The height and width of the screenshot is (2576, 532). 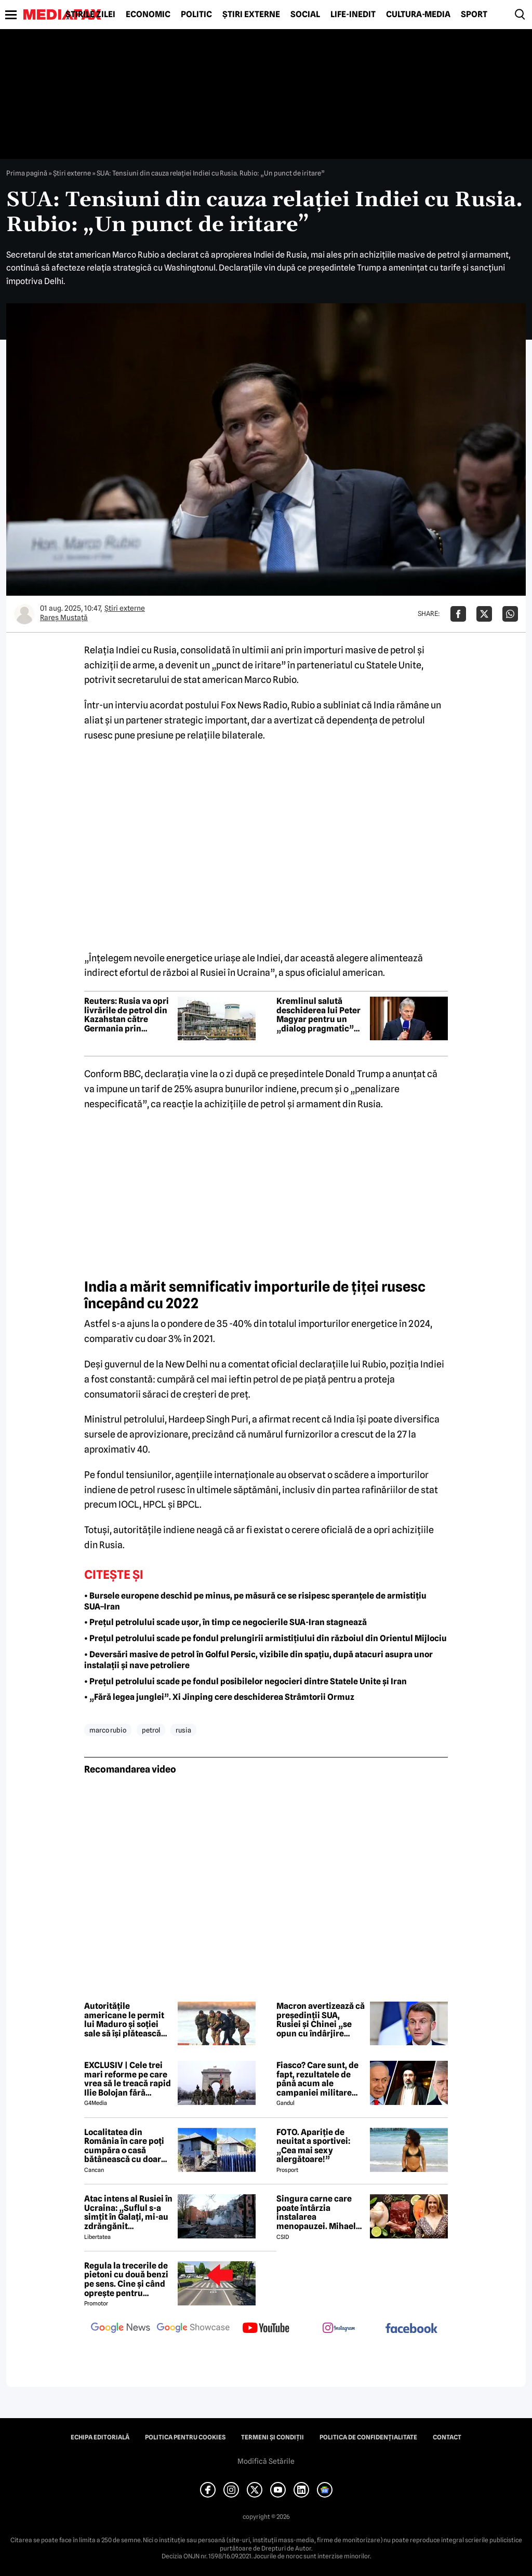 What do you see at coordinates (148, 14) in the screenshot?
I see `Economic` at bounding box center [148, 14].